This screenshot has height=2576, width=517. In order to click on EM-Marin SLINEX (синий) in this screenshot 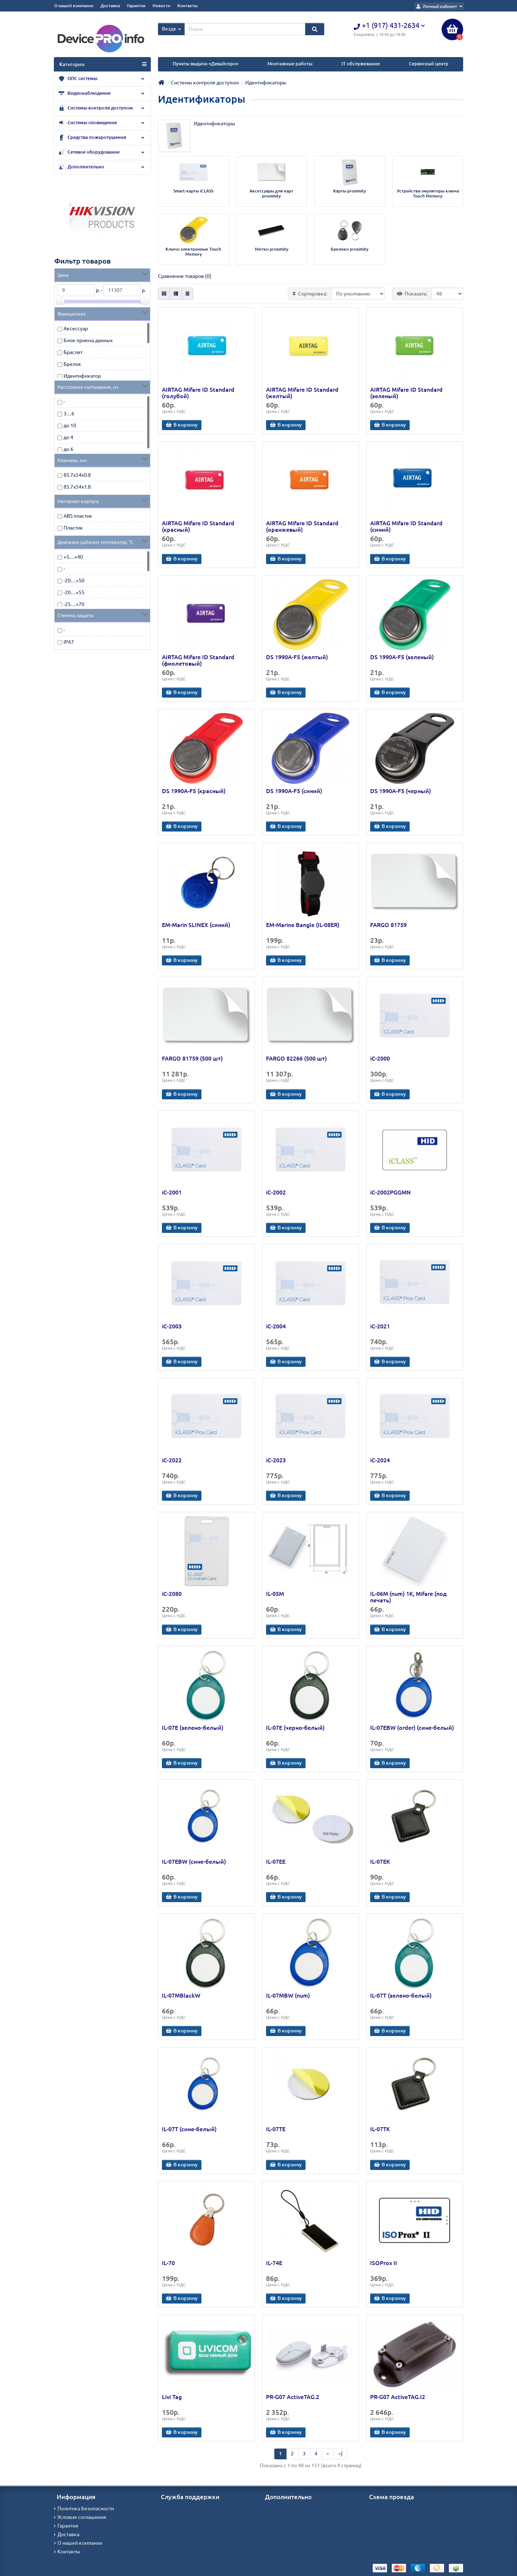, I will do `click(196, 925)`.